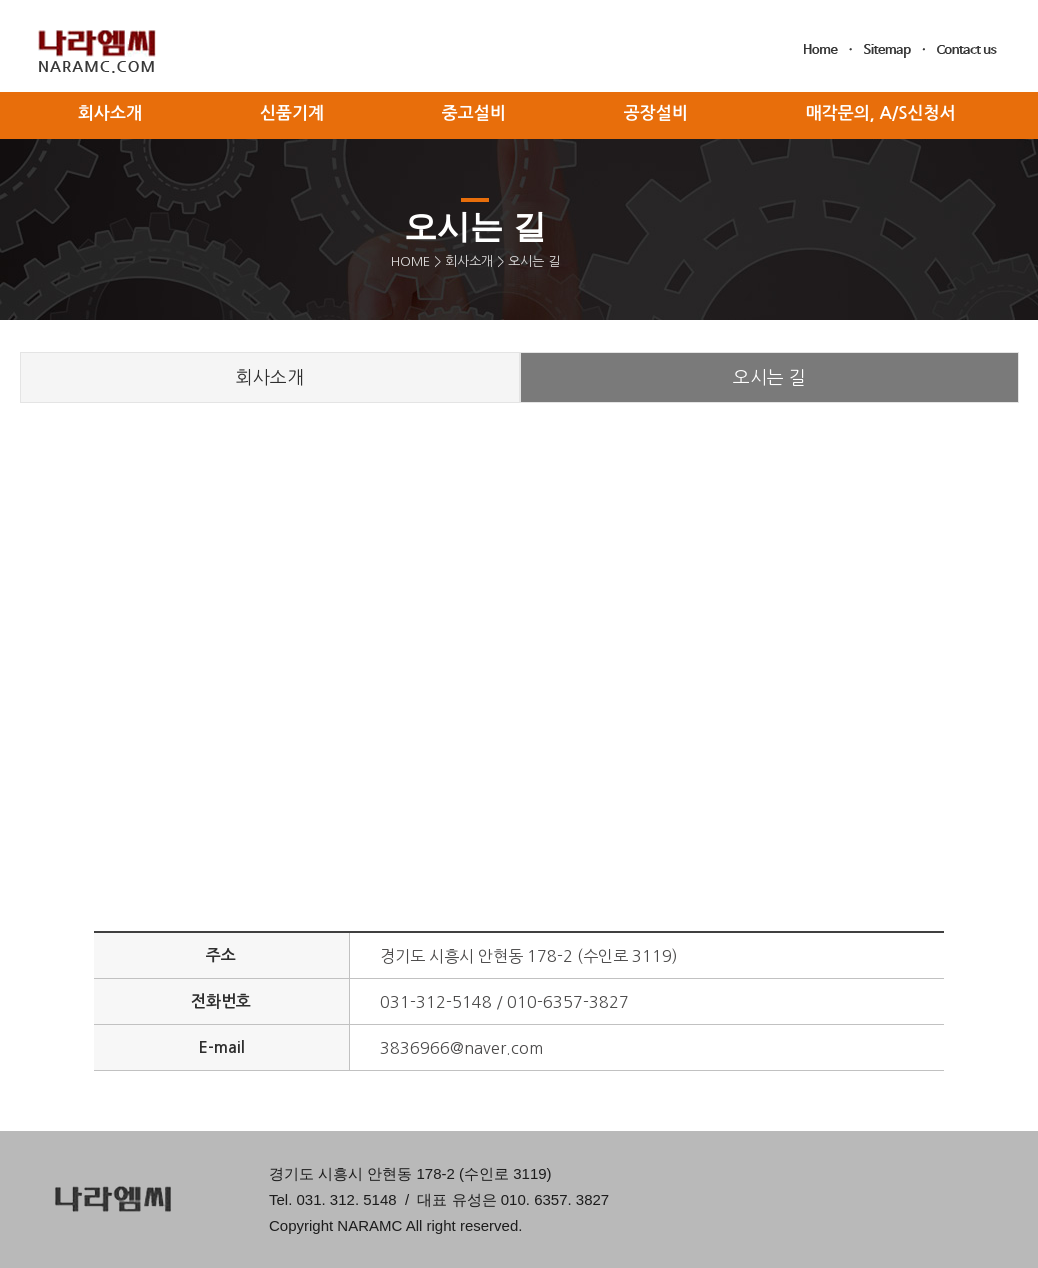 Image resolution: width=1038 pixels, height=1268 pixels. What do you see at coordinates (881, 113) in the screenshot?
I see `매각문의, A/S신청서` at bounding box center [881, 113].